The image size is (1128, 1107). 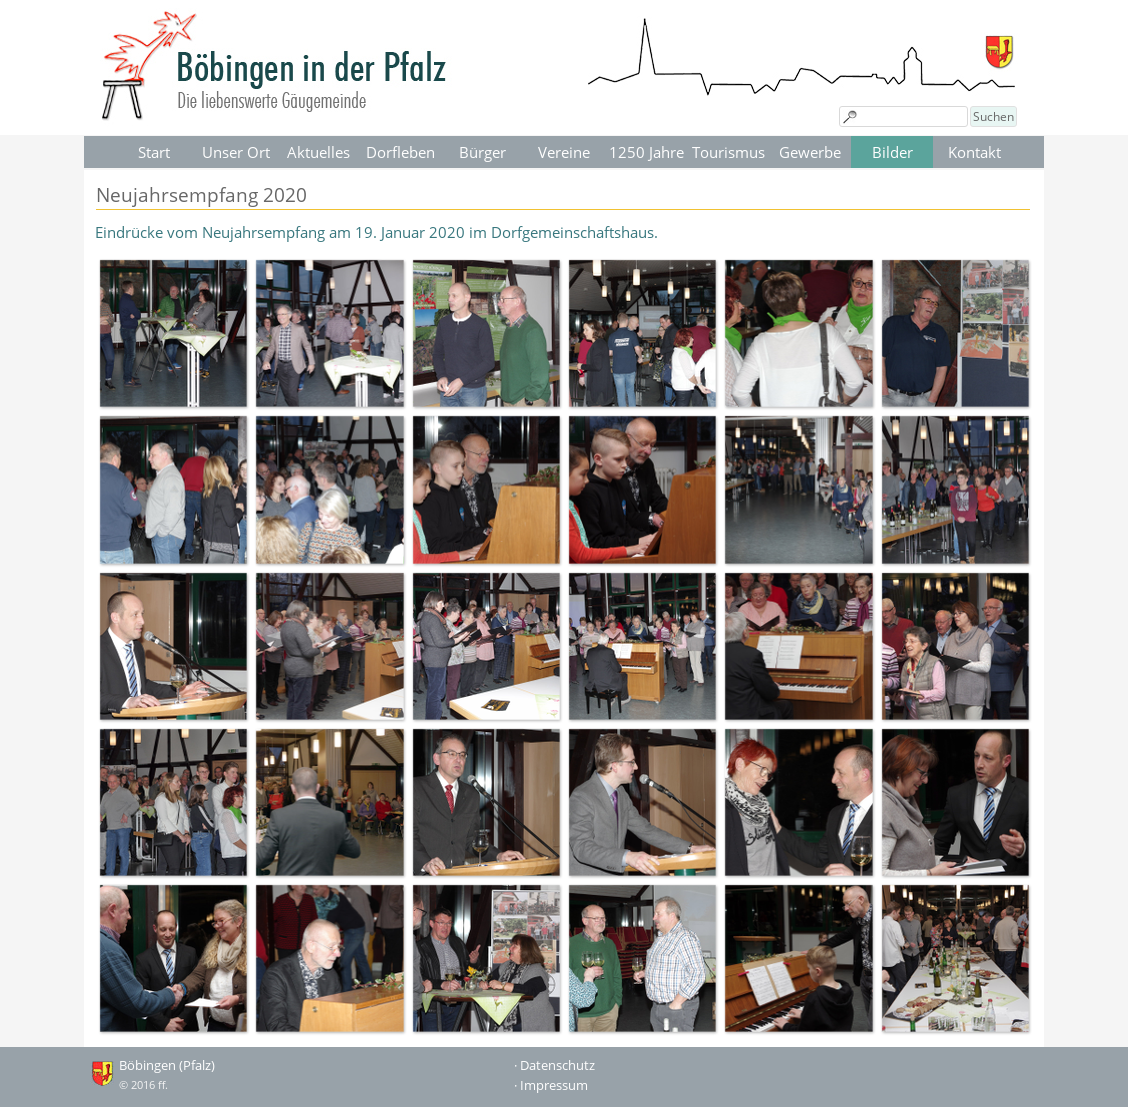 What do you see at coordinates (554, 1065) in the screenshot?
I see `· Datenschutz` at bounding box center [554, 1065].